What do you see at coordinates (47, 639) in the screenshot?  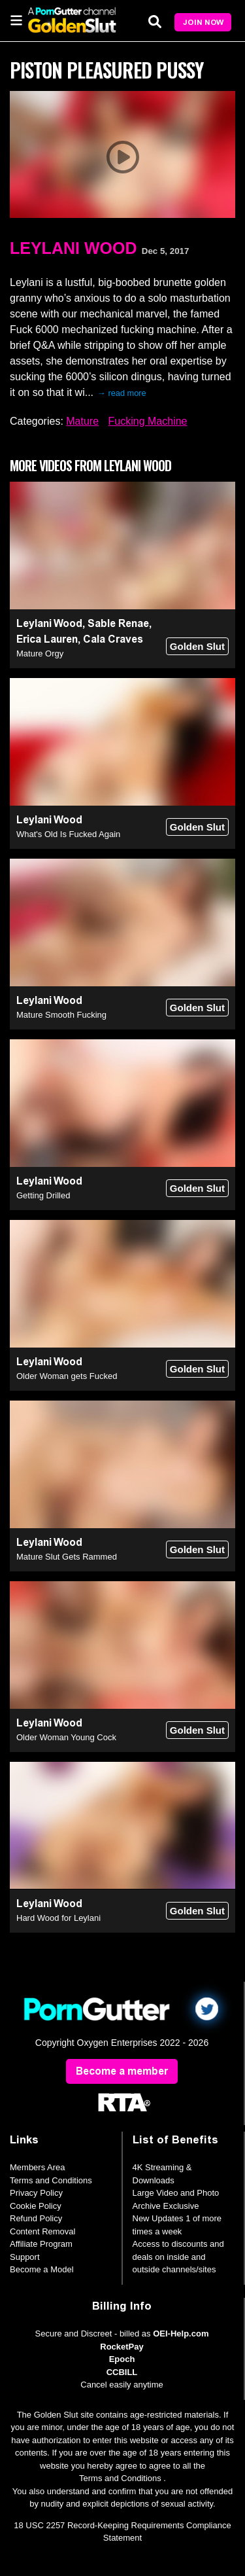 I see `Erica Lauren` at bounding box center [47, 639].